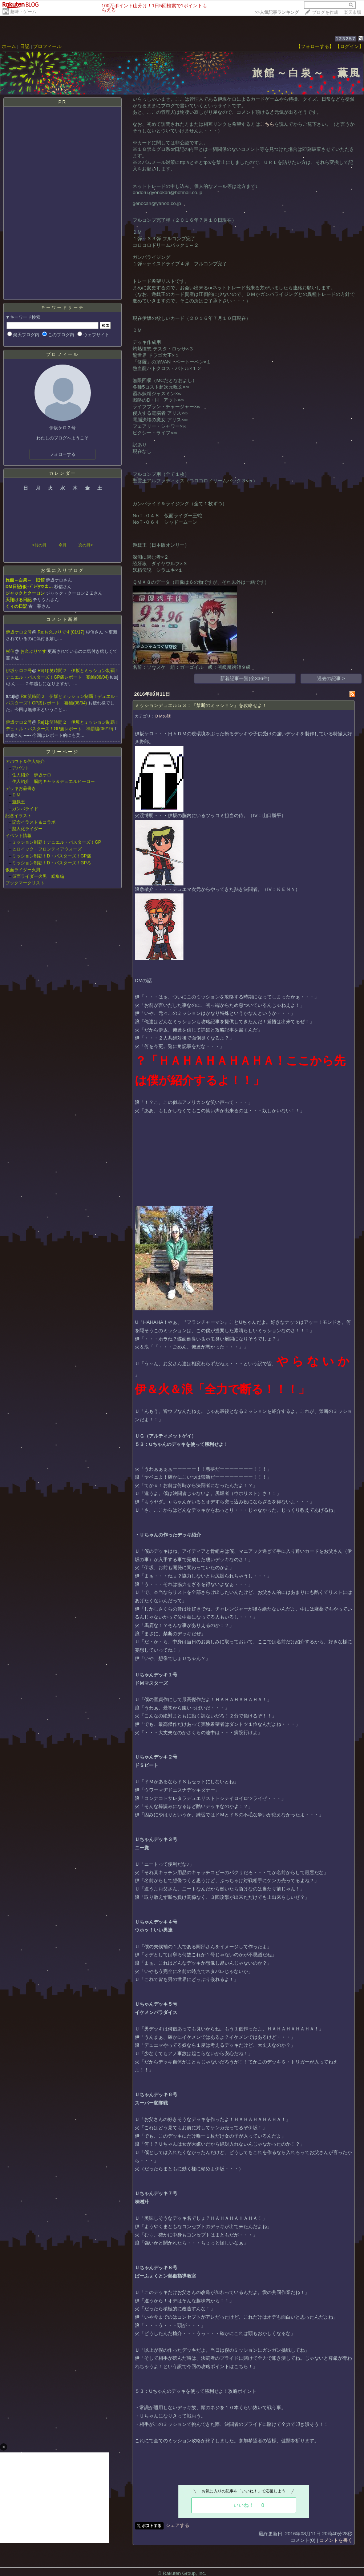 Image resolution: width=364 pixels, height=2576 pixels. Describe the element at coordinates (18, 835) in the screenshot. I see `イベント情報` at that location.